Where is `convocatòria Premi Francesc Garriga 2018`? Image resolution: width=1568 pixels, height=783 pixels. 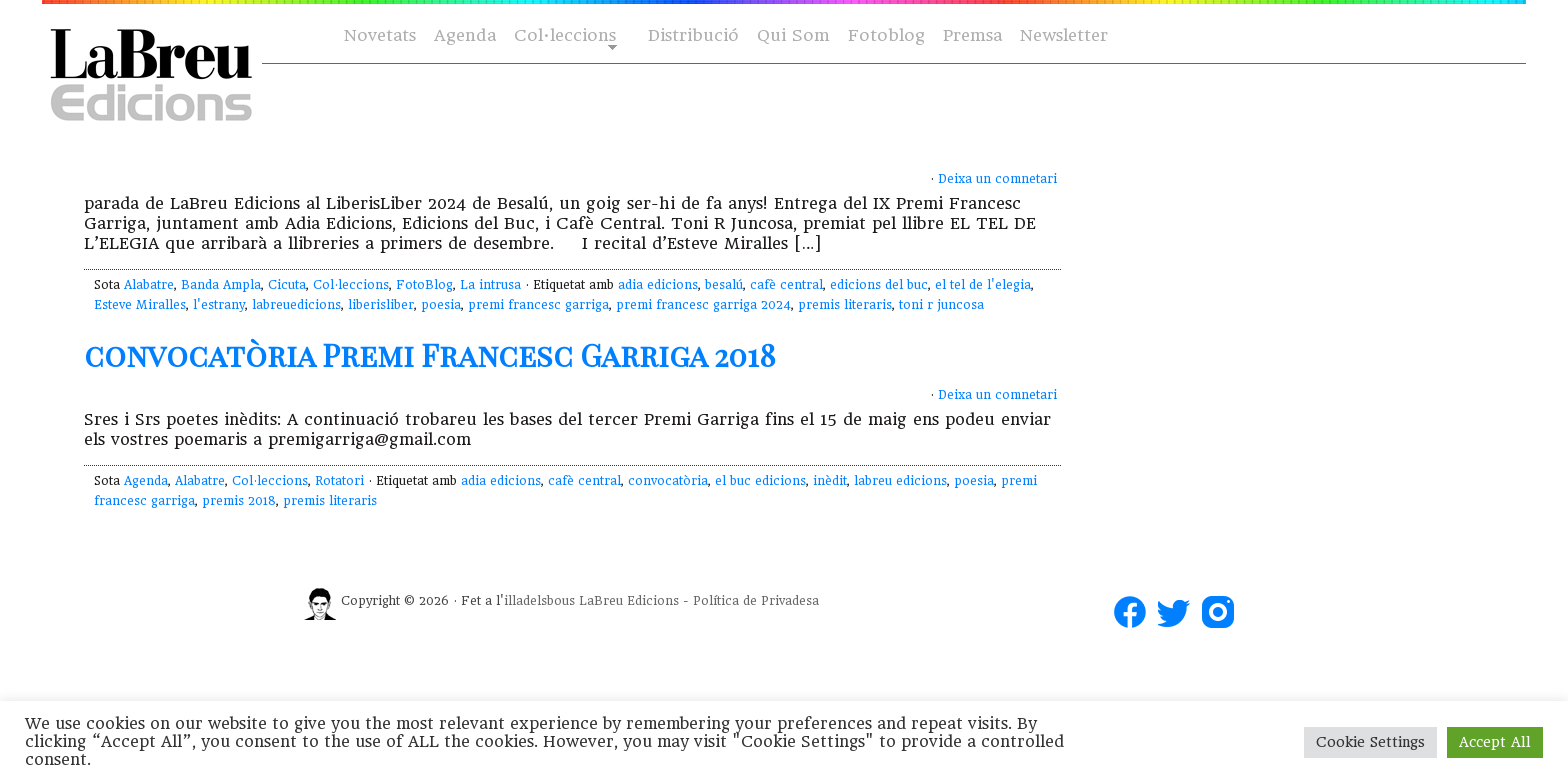
convocatòria Premi Francesc Garriga 2018 is located at coordinates (430, 355).